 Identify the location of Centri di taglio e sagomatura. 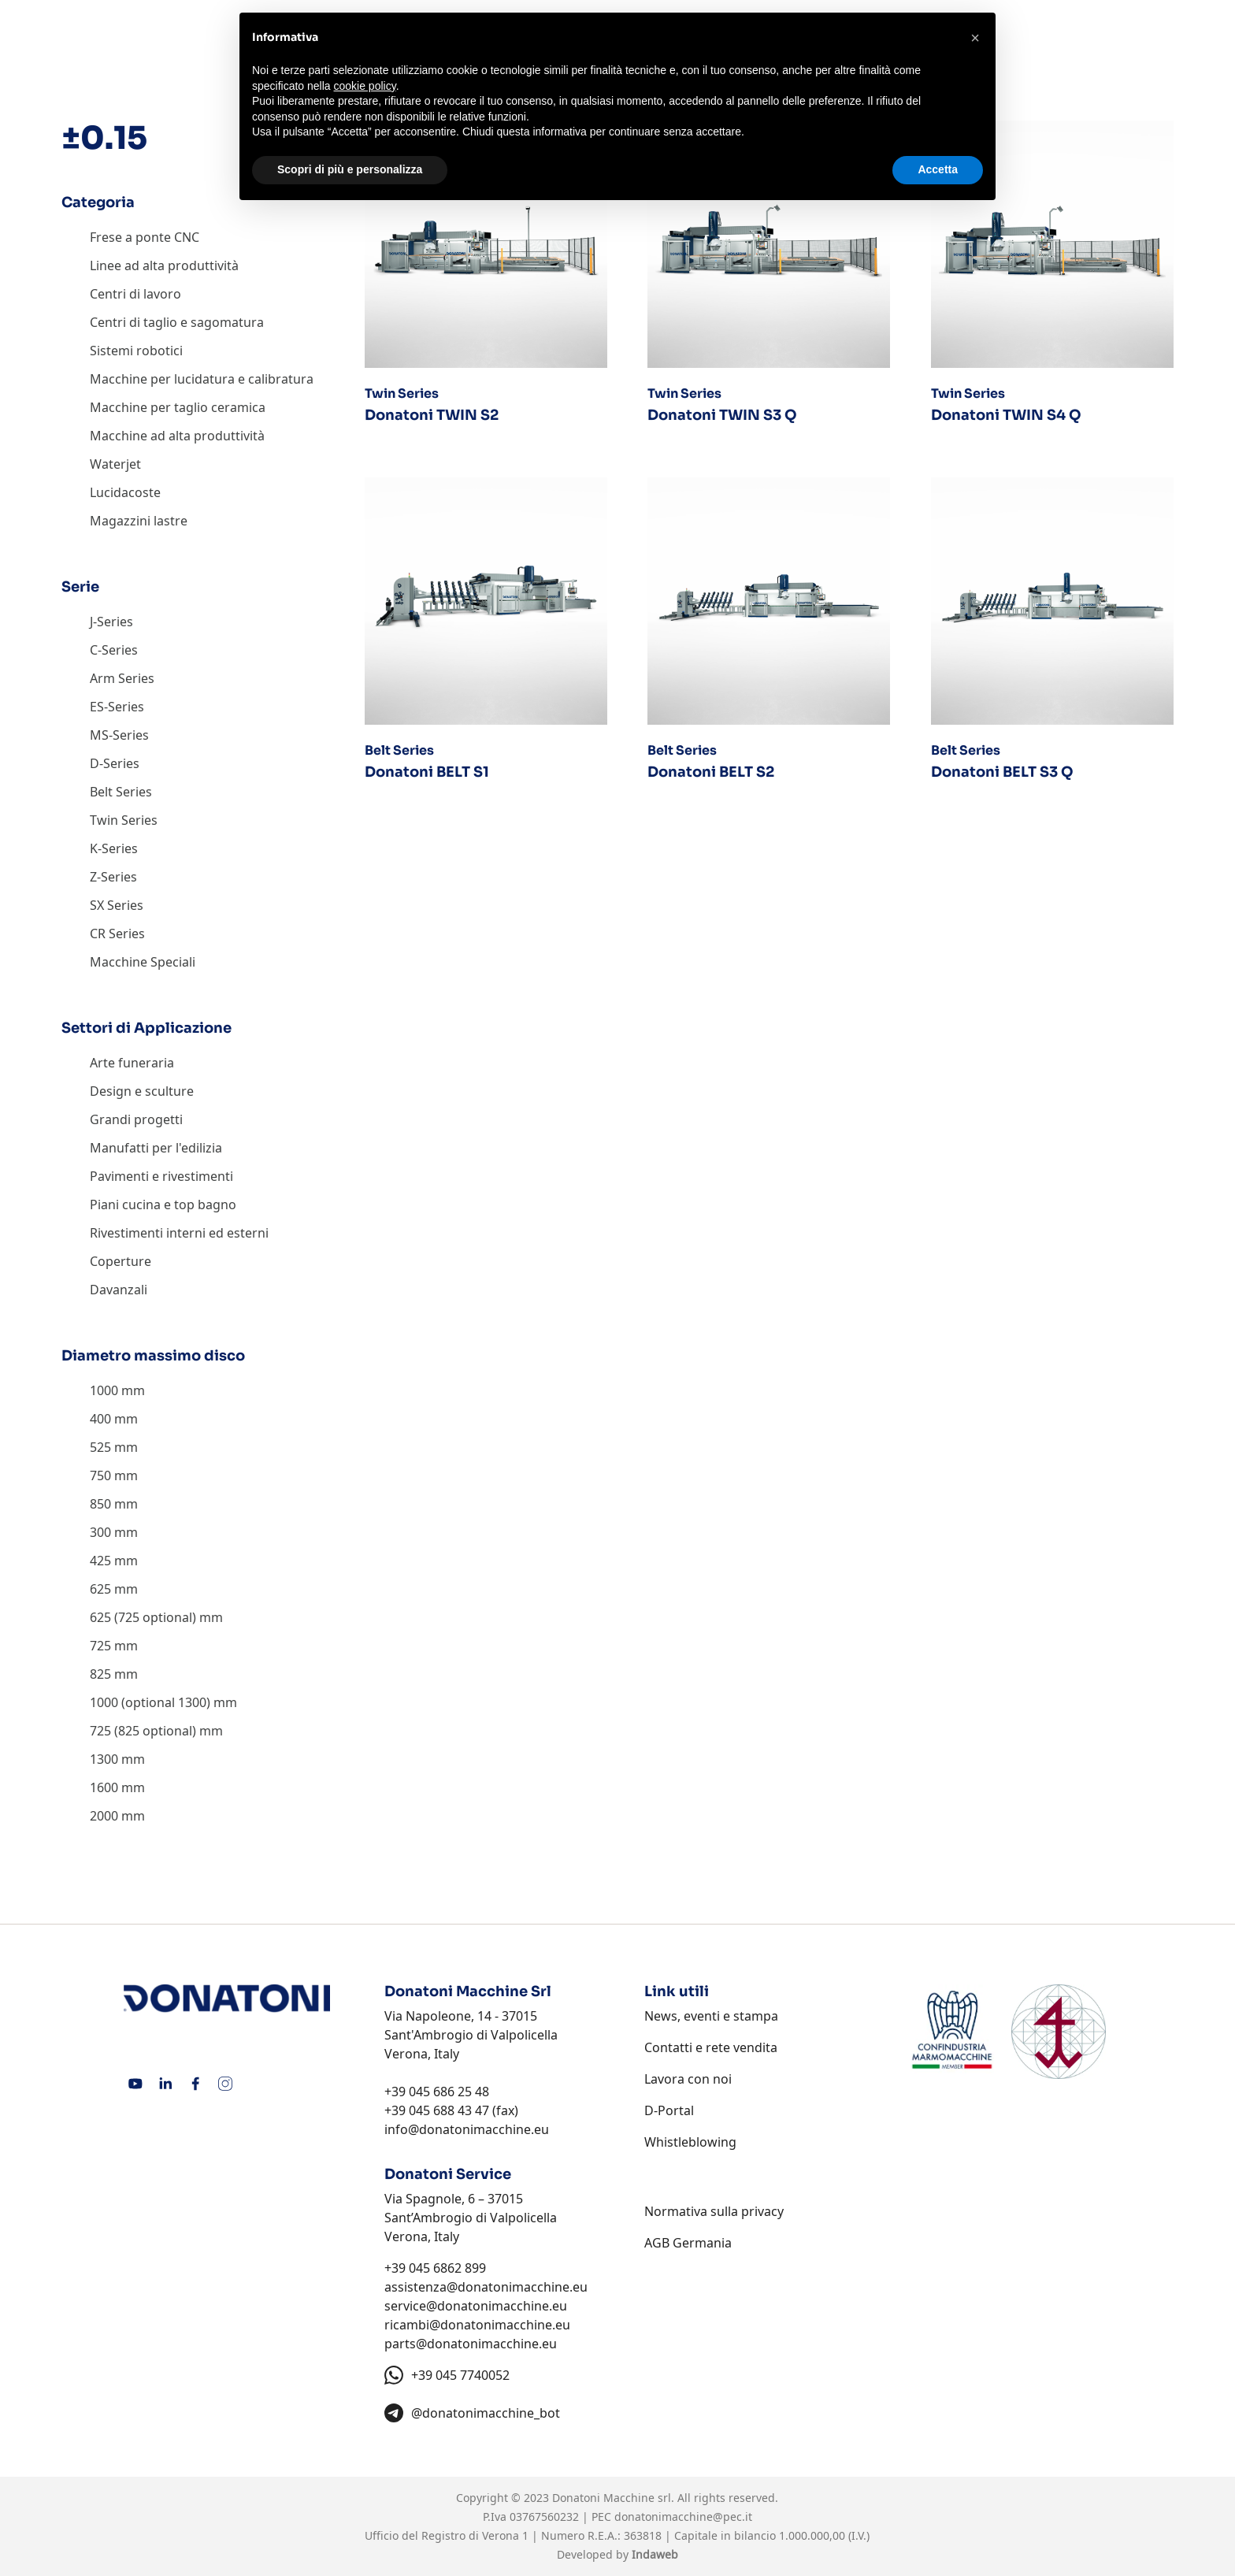
(177, 322).